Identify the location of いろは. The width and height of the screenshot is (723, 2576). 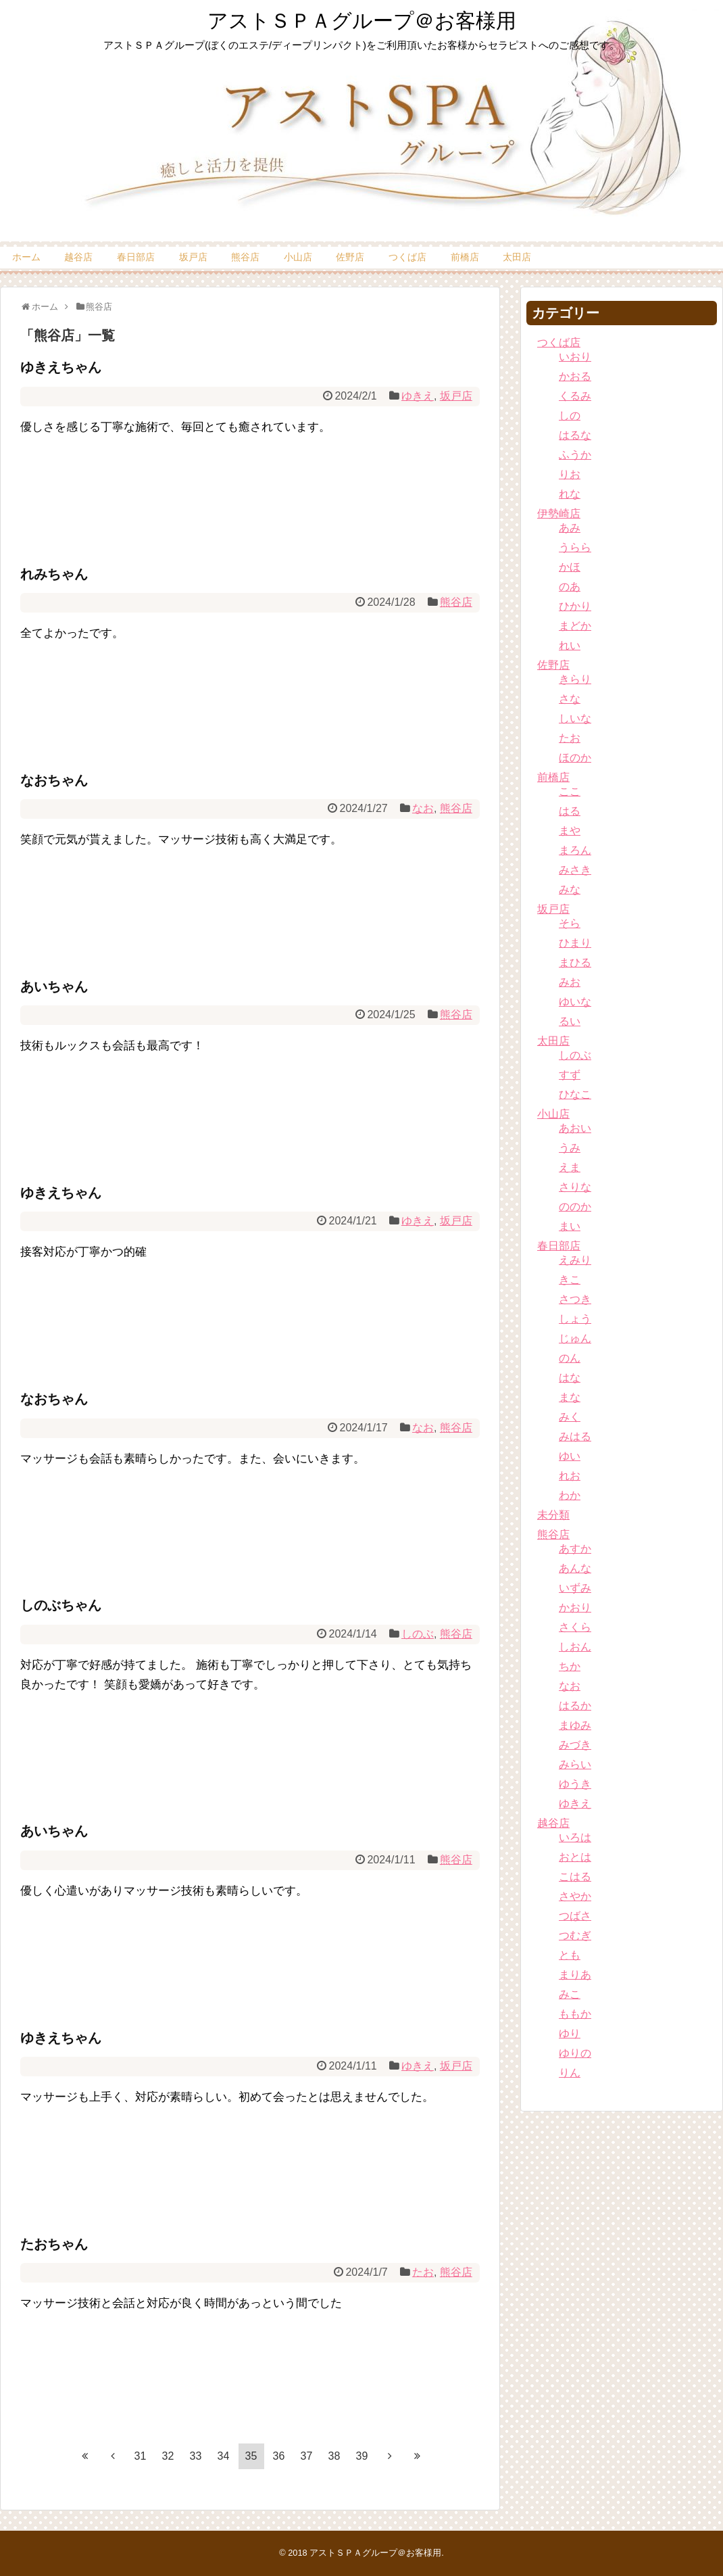
(575, 1837).